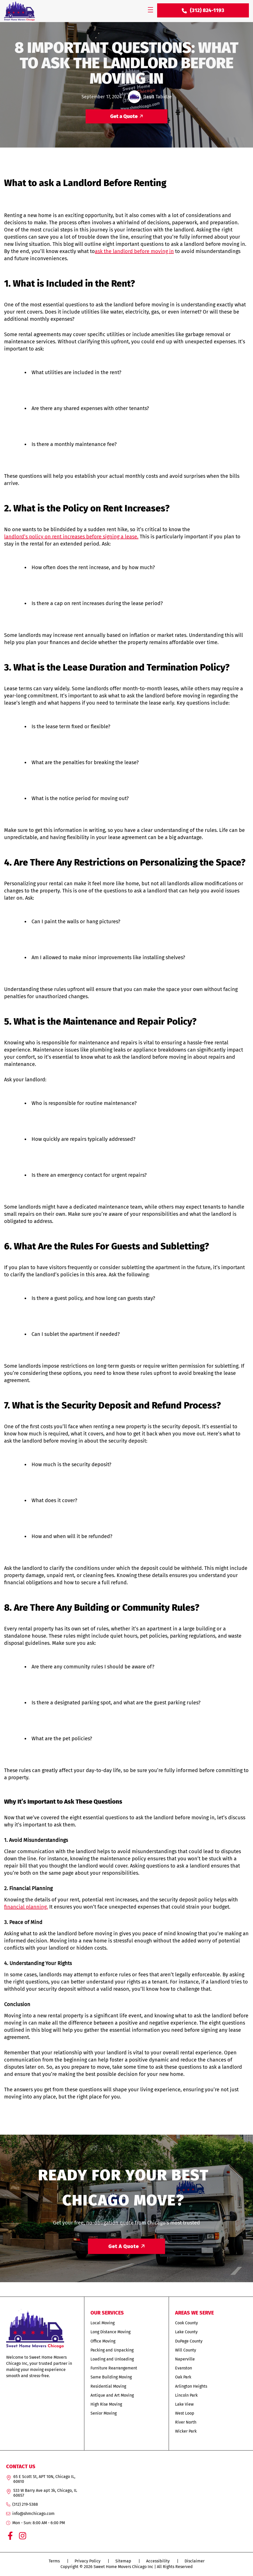 Image resolution: width=253 pixels, height=2576 pixels. What do you see at coordinates (186, 2331) in the screenshot?
I see `Lake County` at bounding box center [186, 2331].